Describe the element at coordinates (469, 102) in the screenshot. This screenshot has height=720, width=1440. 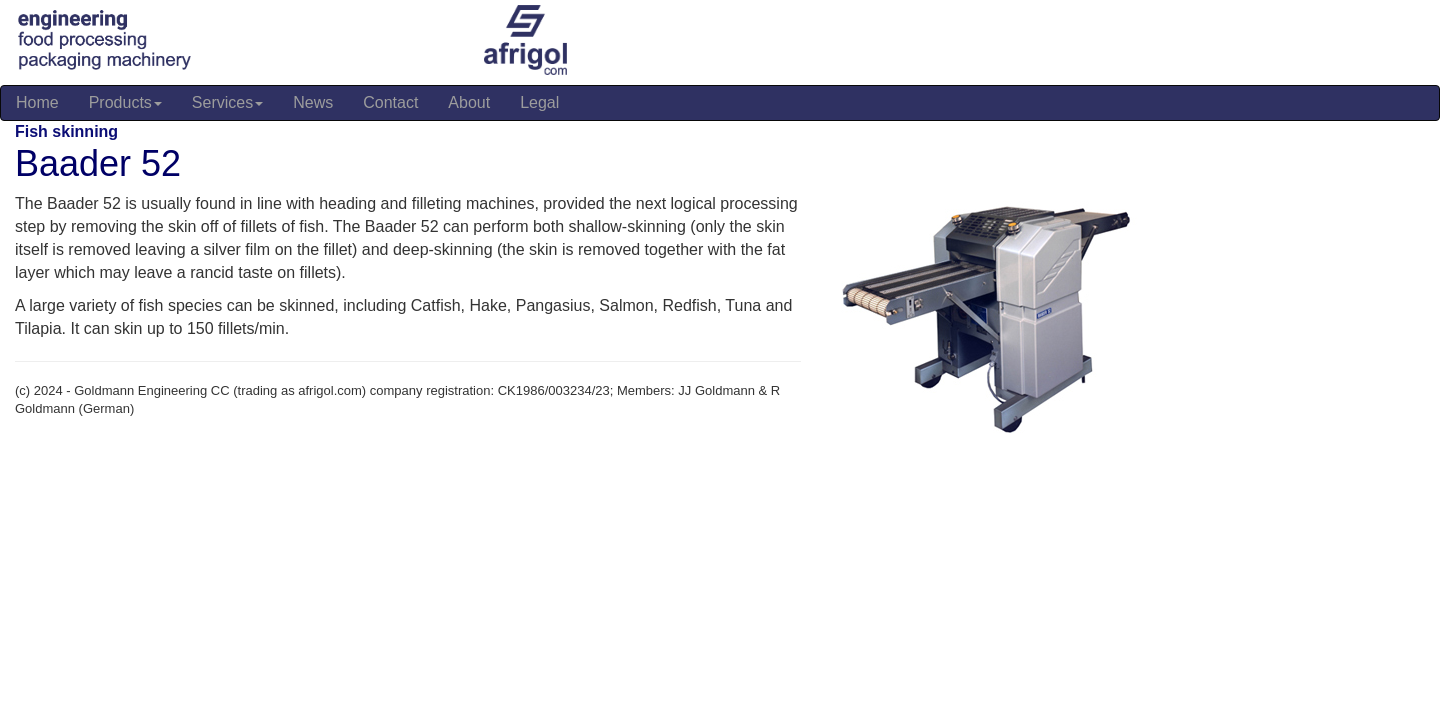
I see `About` at that location.